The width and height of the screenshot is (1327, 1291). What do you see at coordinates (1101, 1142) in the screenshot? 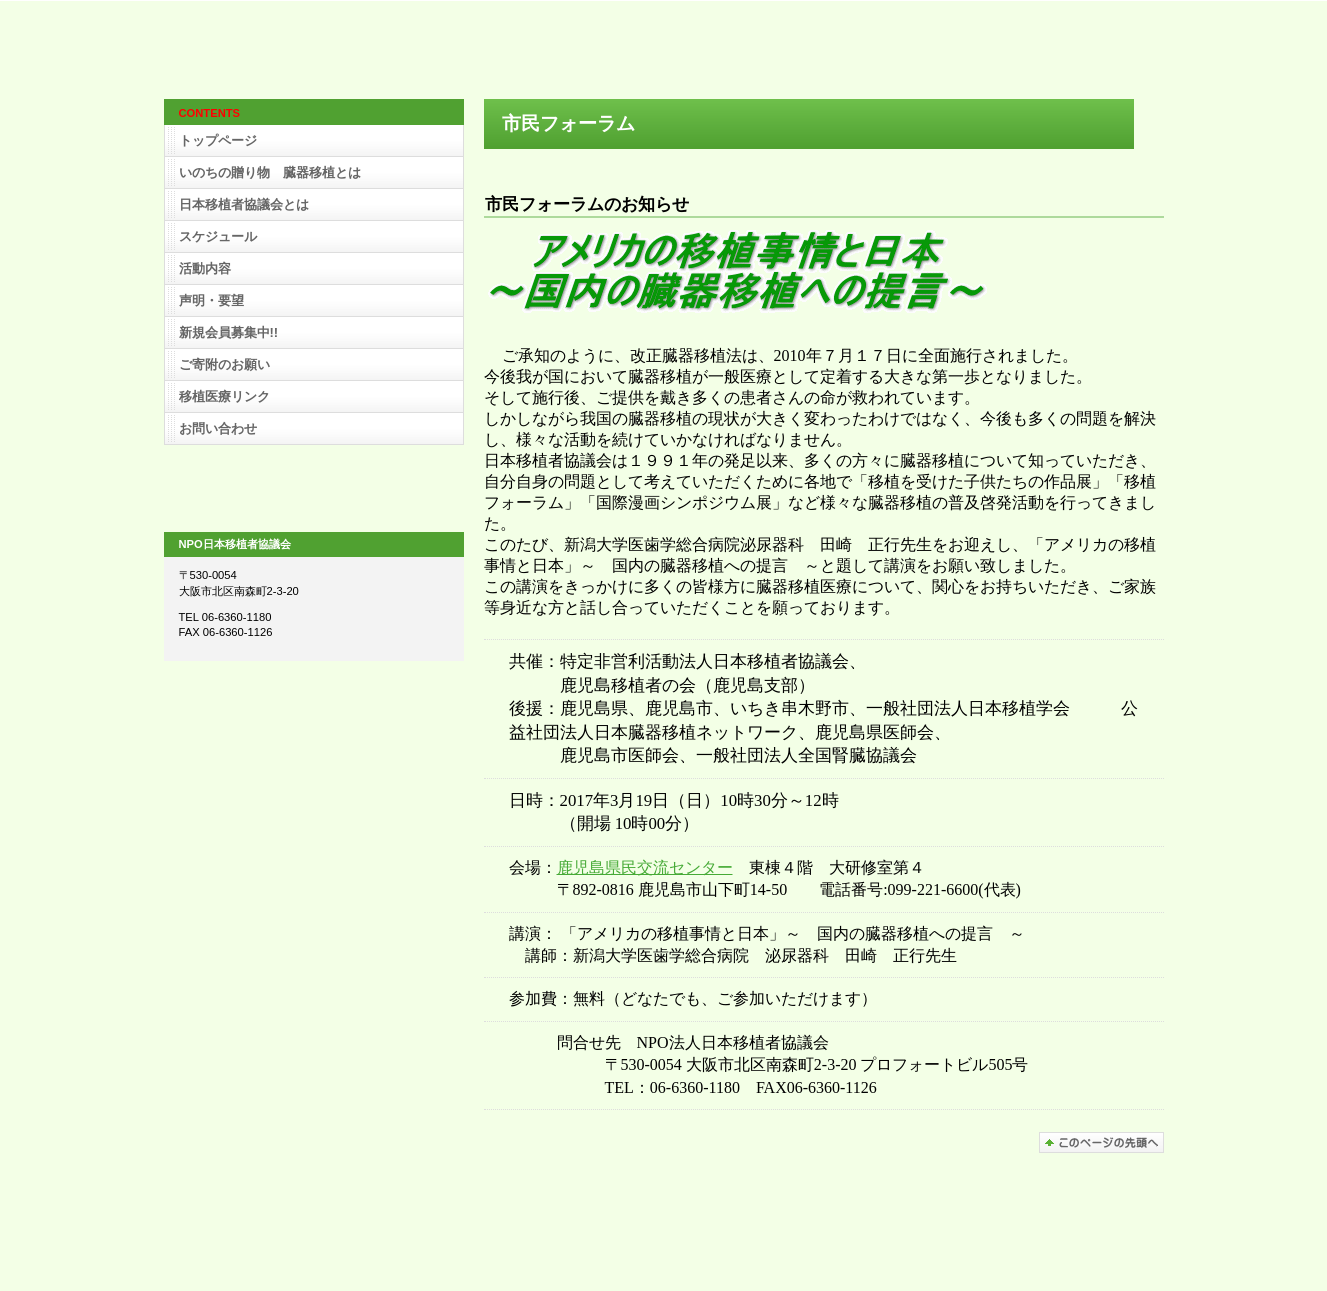
I see `このページの先頭へ` at bounding box center [1101, 1142].